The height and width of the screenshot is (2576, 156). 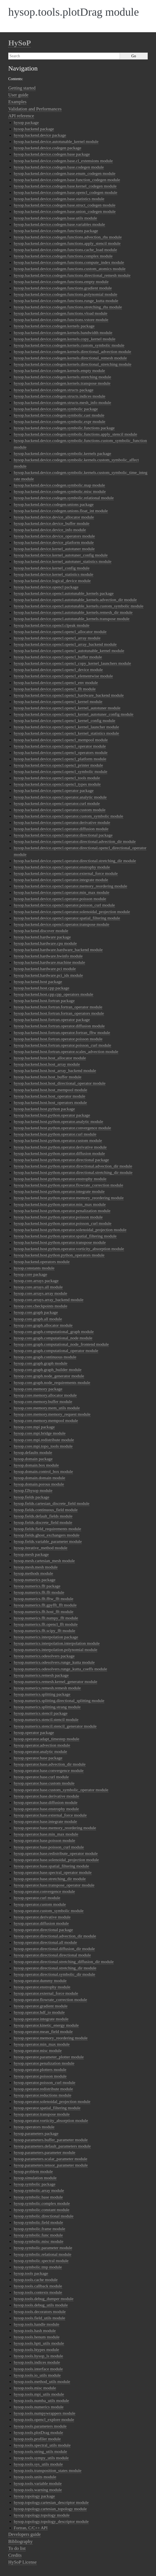 I want to click on hysop.topology.cartesian_topology module, so click(x=50, y=2508).